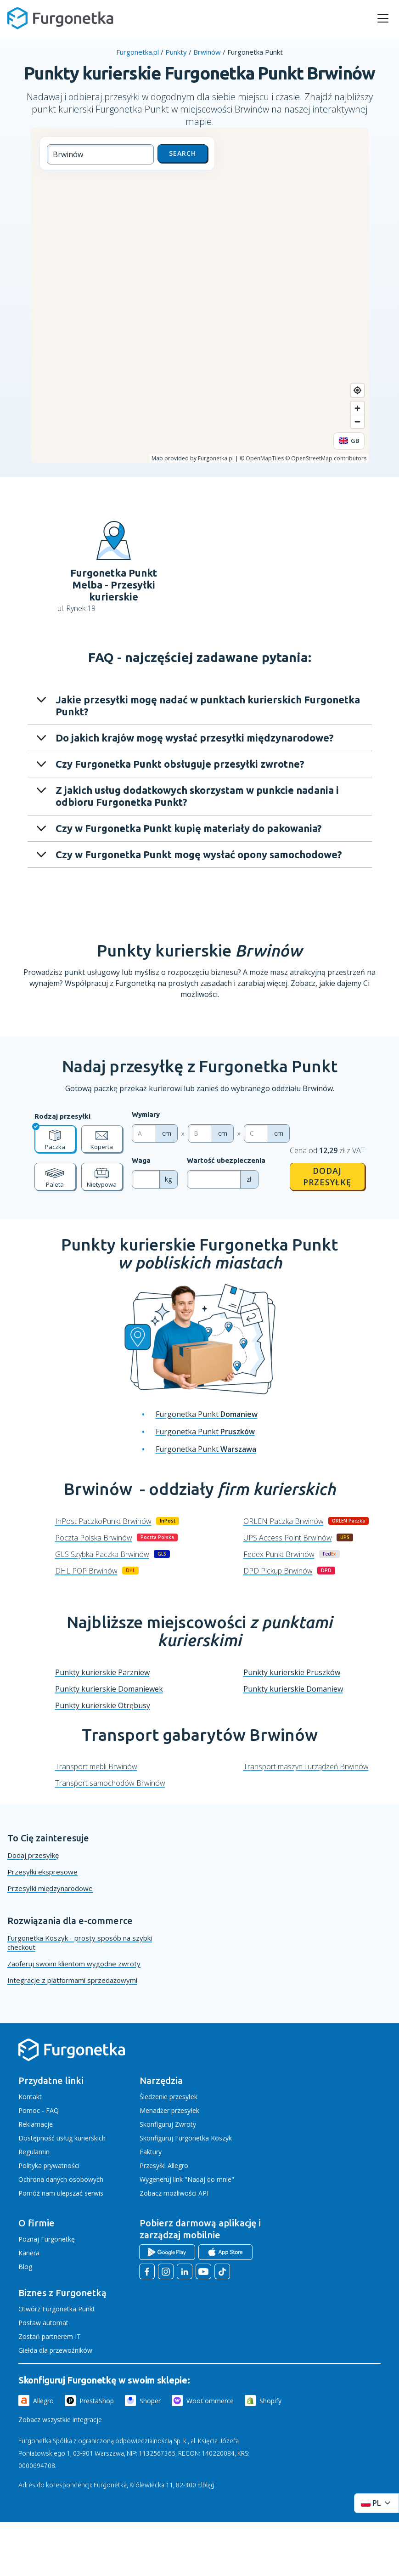 The height and width of the screenshot is (2576, 399). Describe the element at coordinates (60, 2193) in the screenshot. I see `Pomóż nam ulepszać serwis` at that location.